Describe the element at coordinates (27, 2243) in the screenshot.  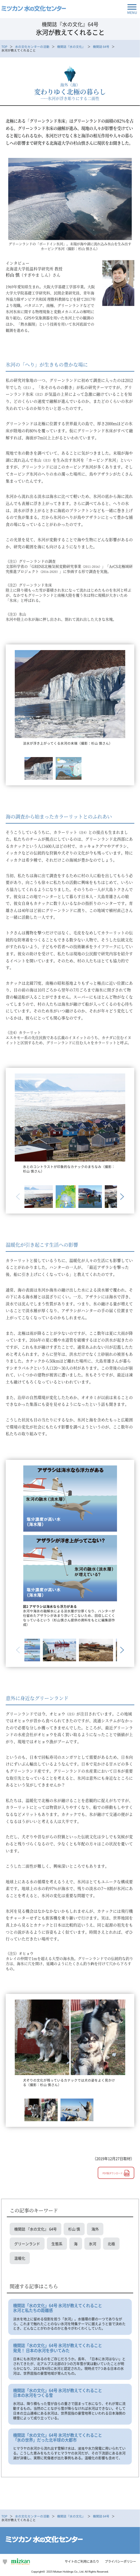
I see `グリーンランド` at that location.